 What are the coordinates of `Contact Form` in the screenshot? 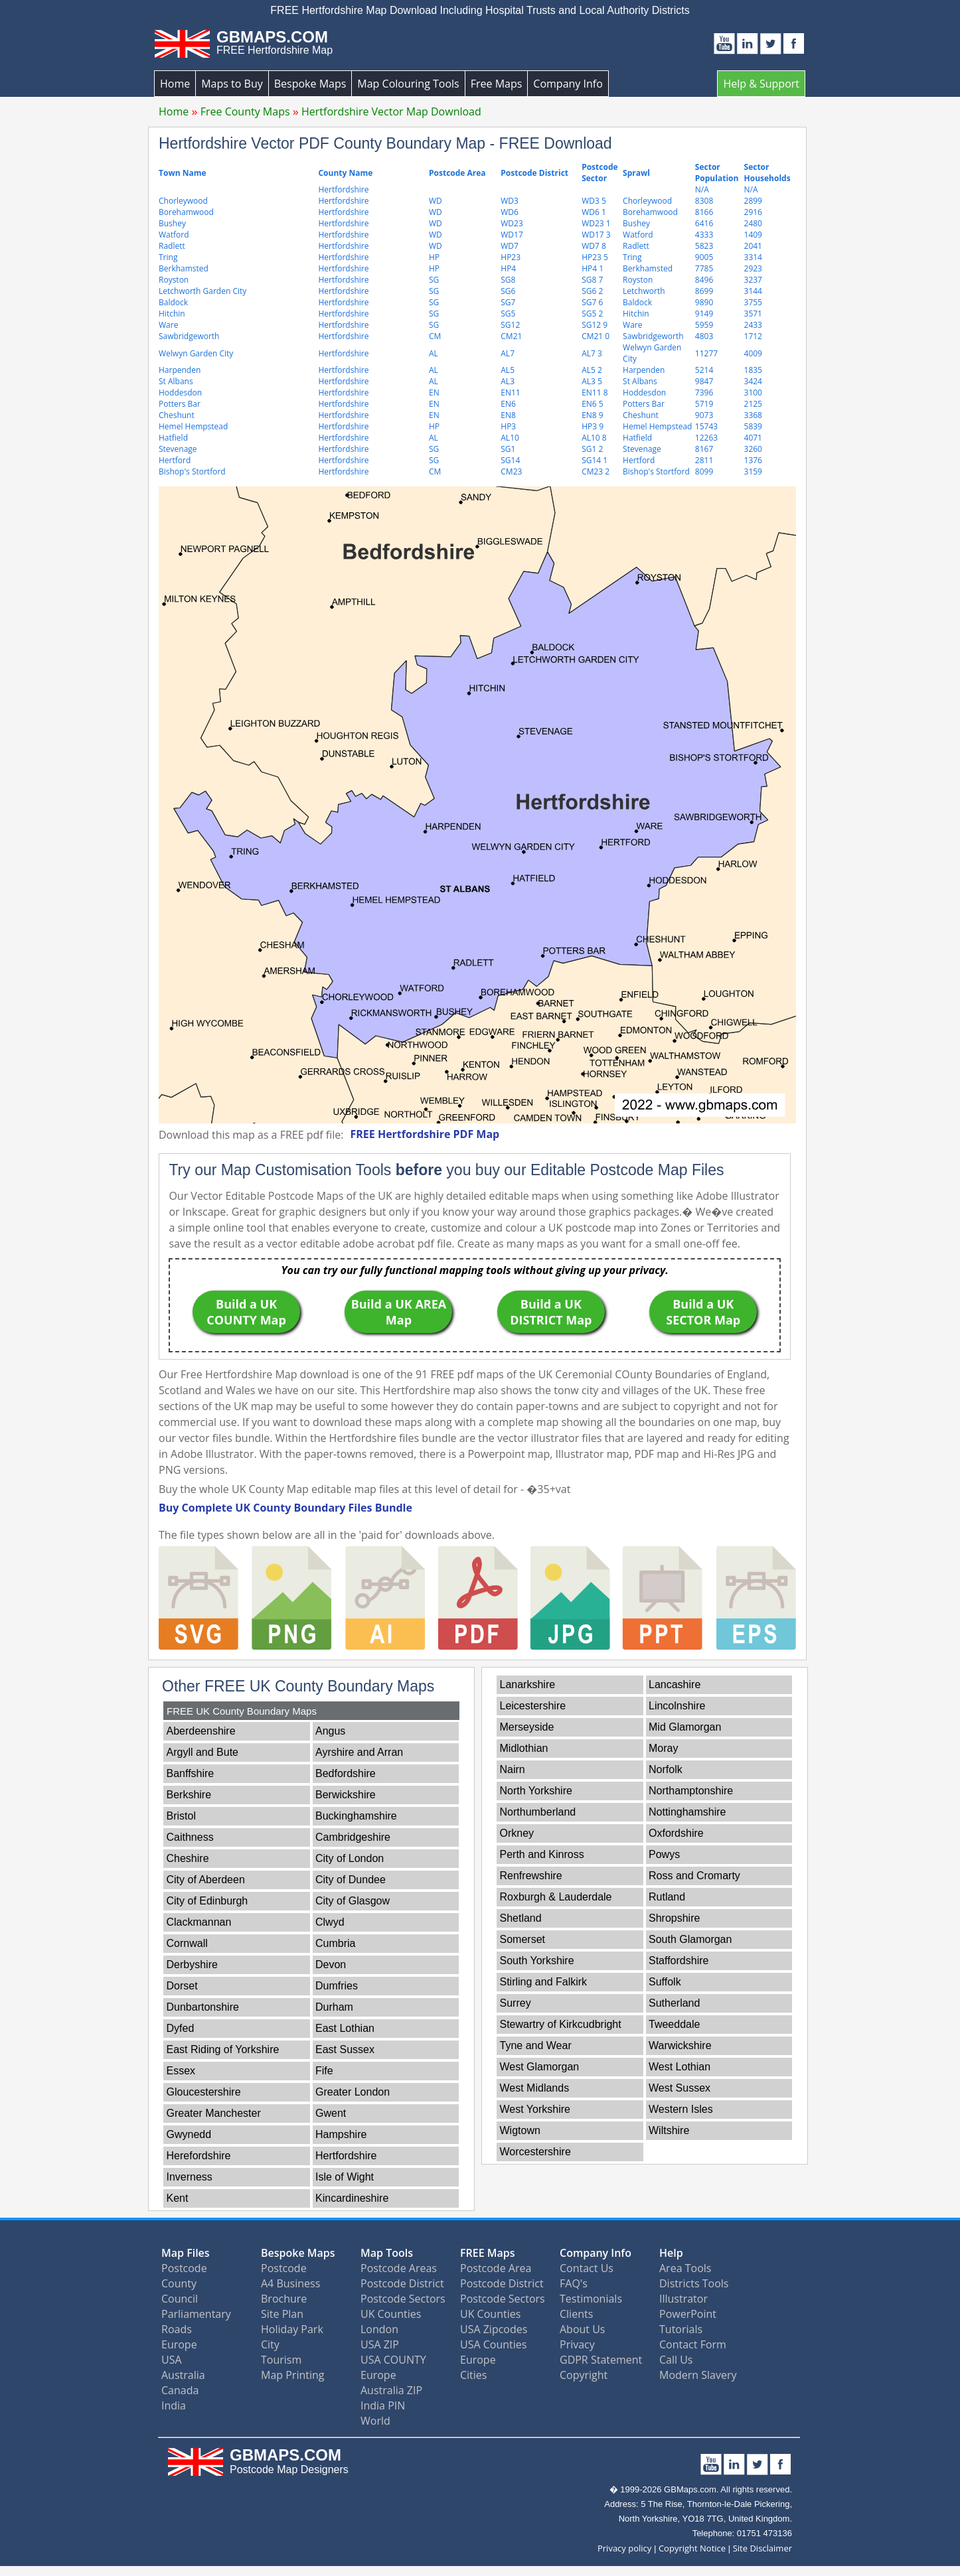 It's located at (692, 2344).